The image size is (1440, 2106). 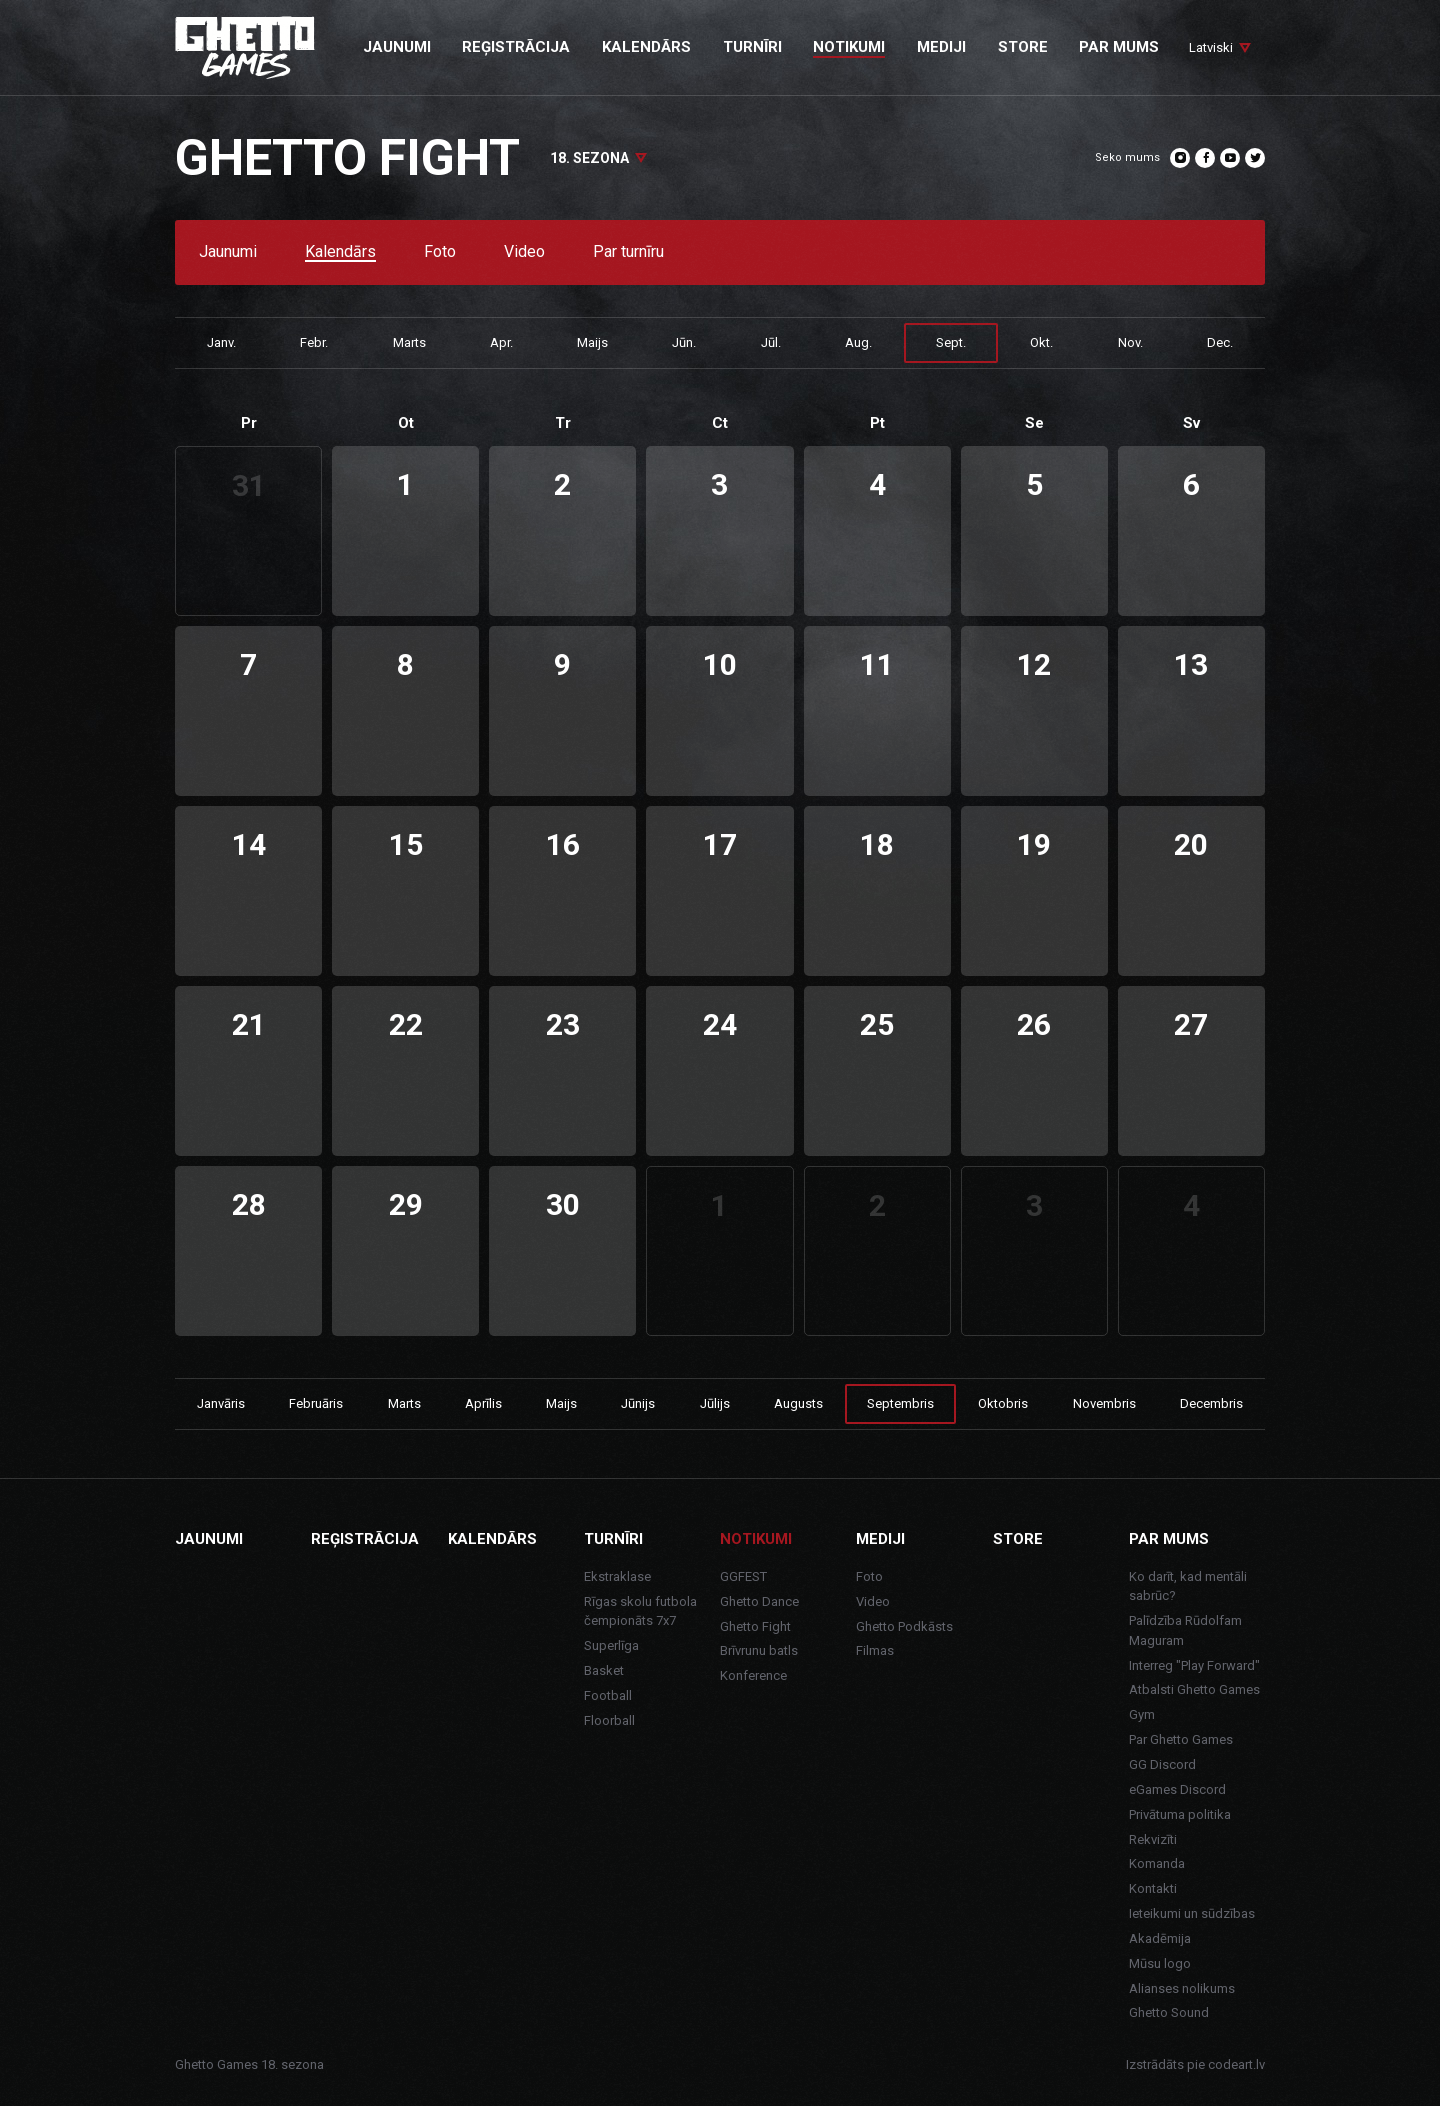 What do you see at coordinates (753, 1675) in the screenshot?
I see `Konference` at bounding box center [753, 1675].